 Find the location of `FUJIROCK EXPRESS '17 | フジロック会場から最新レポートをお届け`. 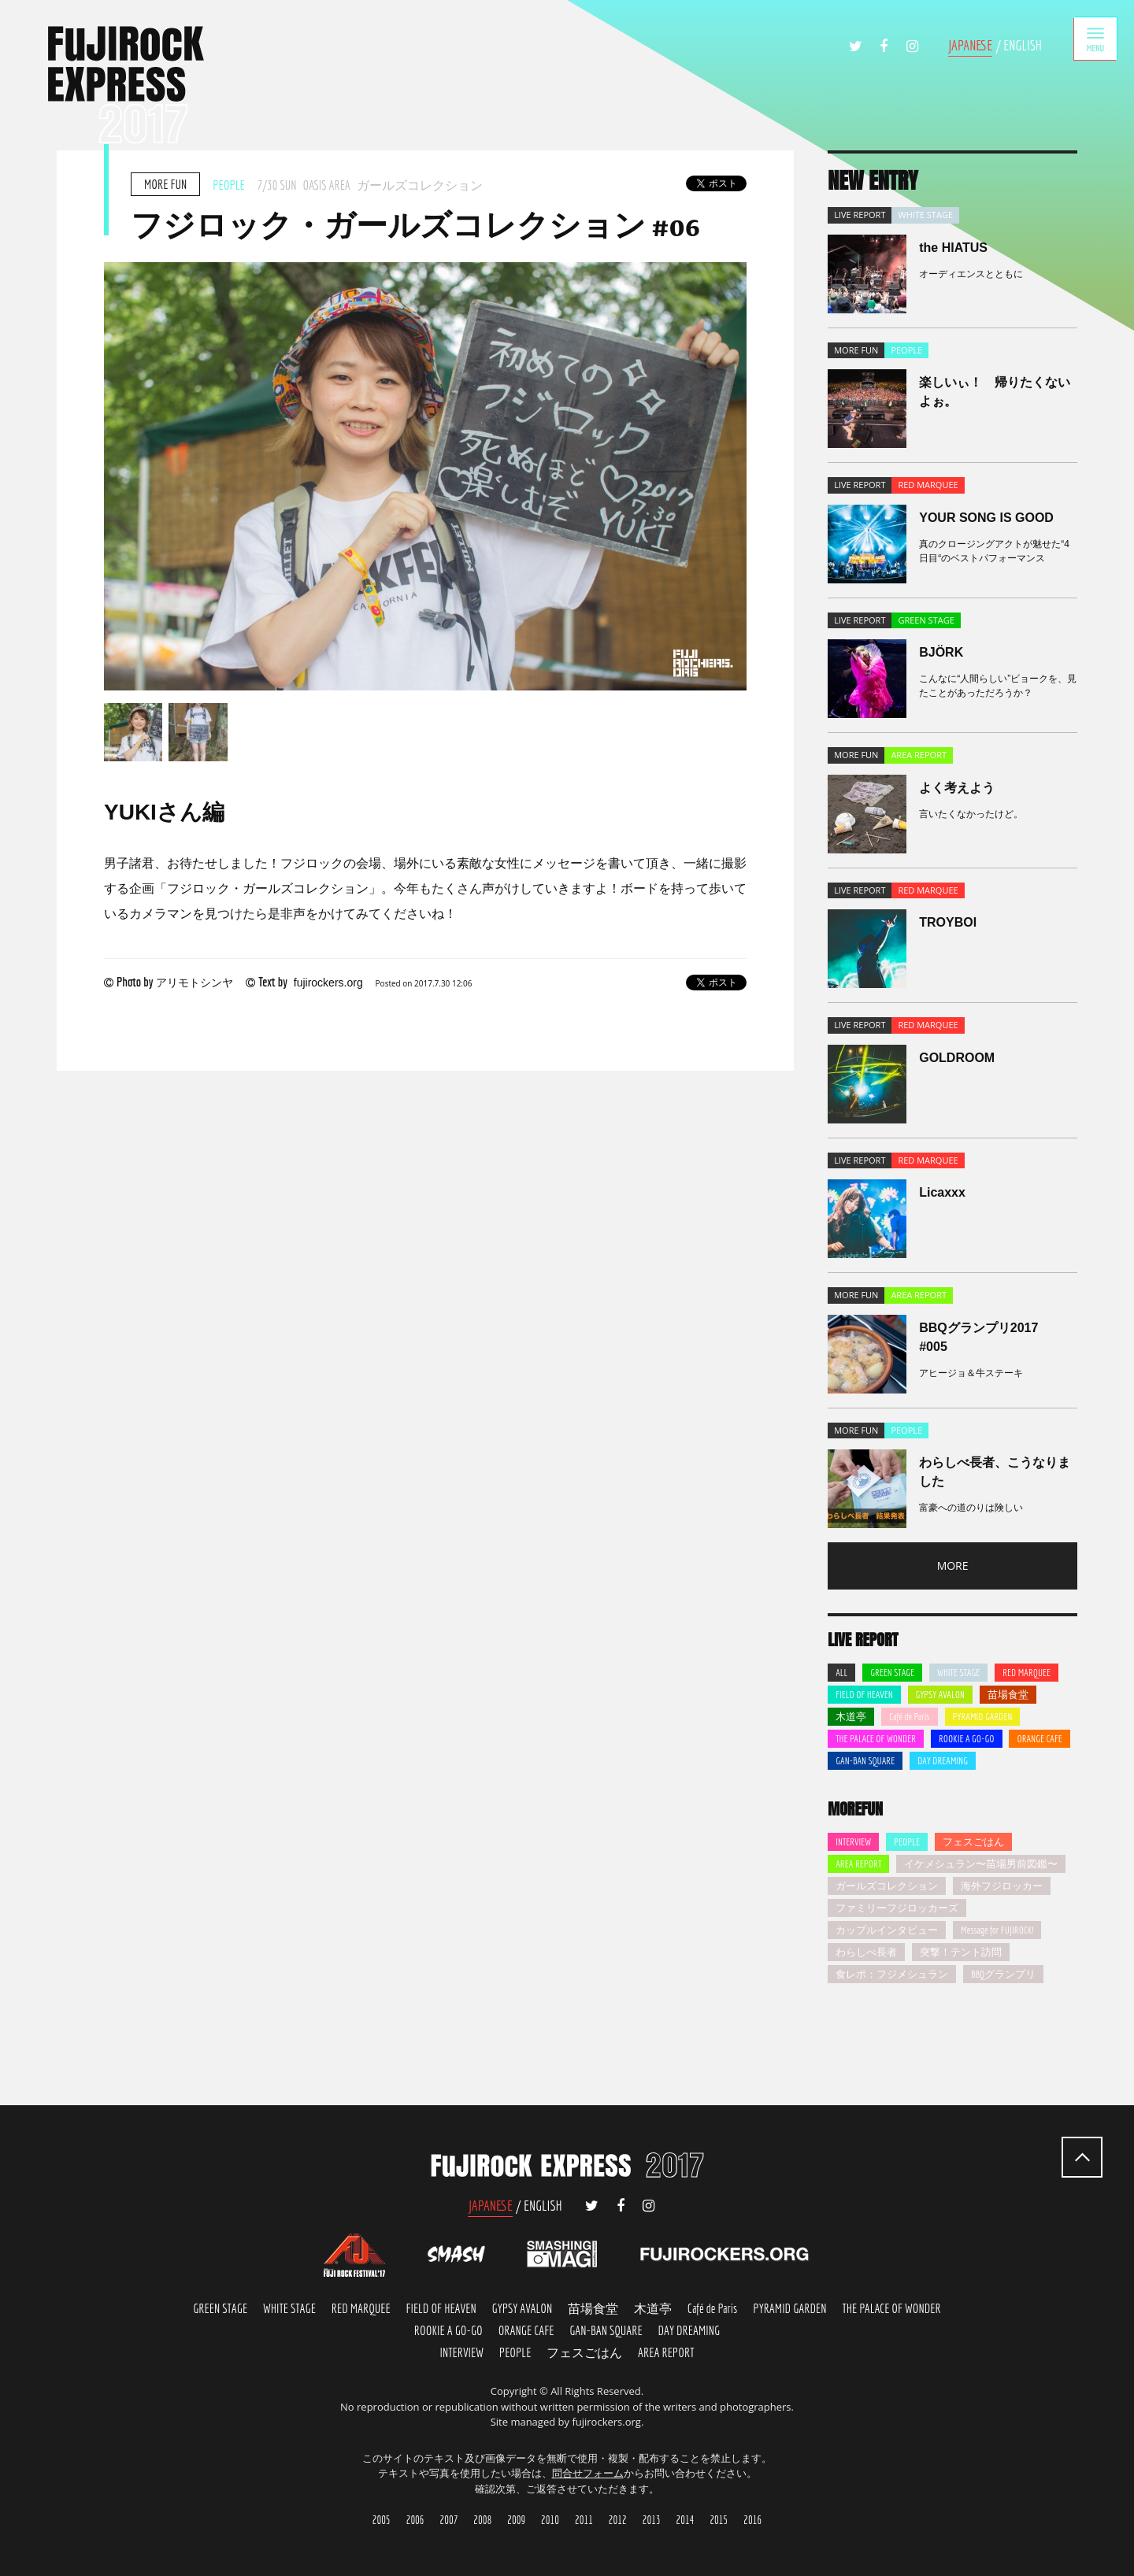

FUJIROCK EXPRESS '17 | フジロック会場から最新レポートをお届け is located at coordinates (126, 85).